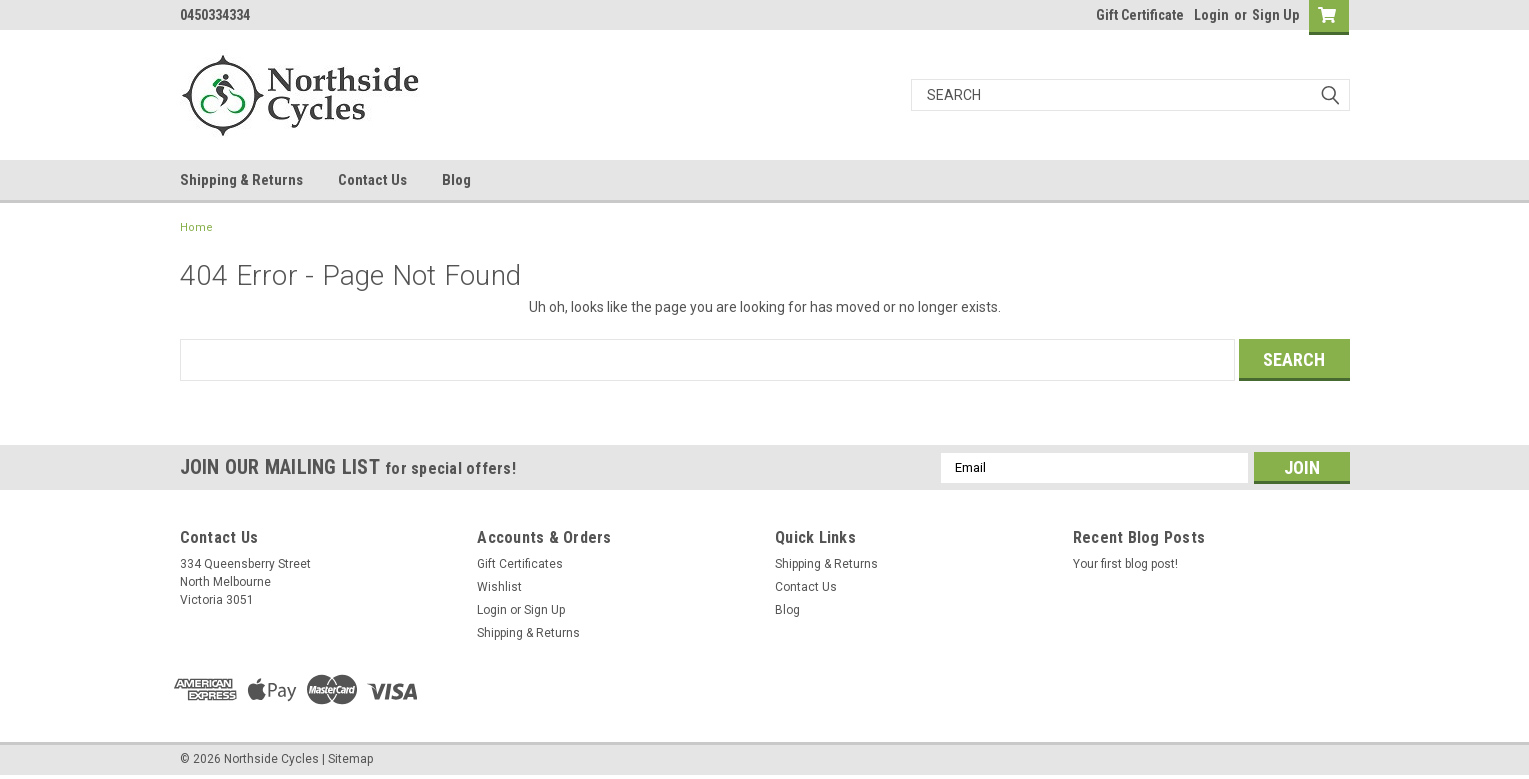  Describe the element at coordinates (1211, 15) in the screenshot. I see `Login` at that location.